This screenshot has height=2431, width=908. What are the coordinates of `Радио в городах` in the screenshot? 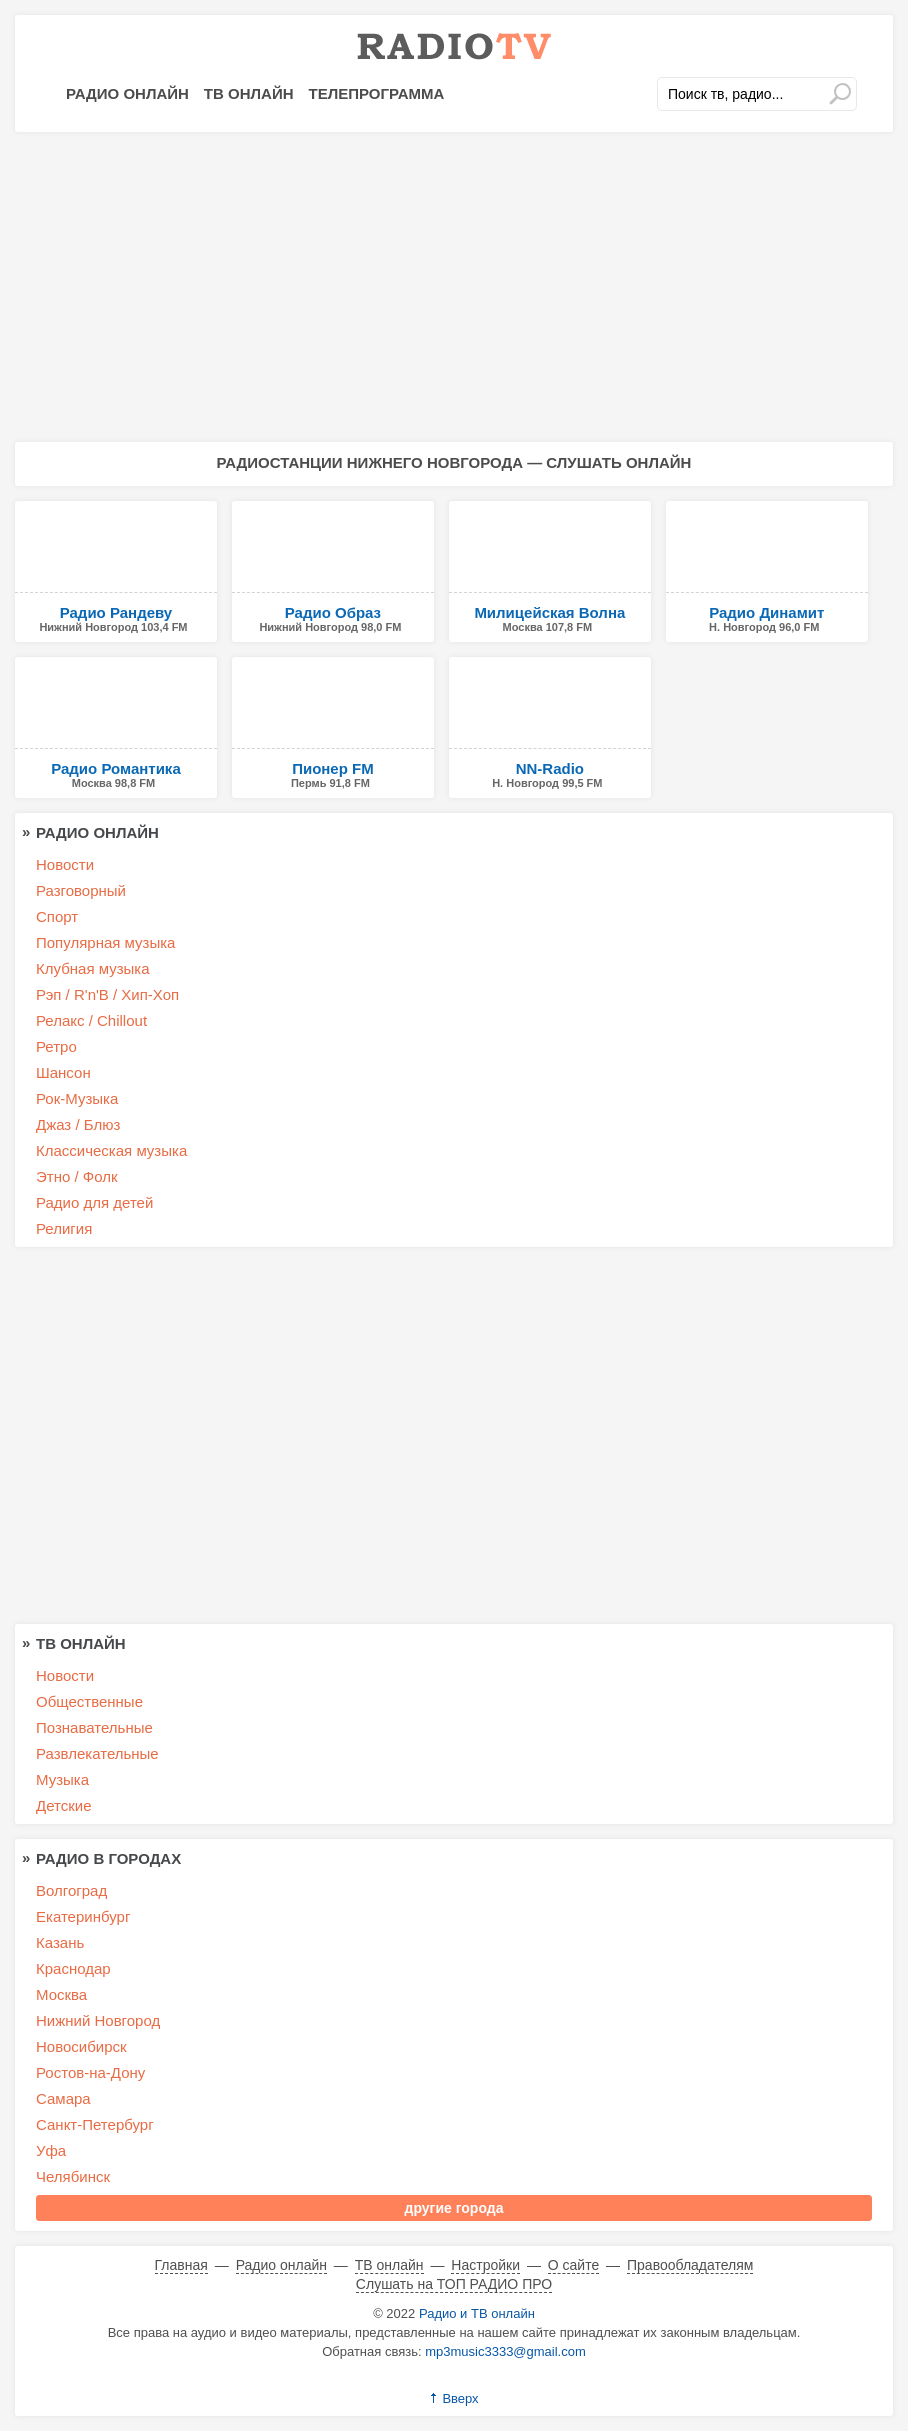 It's located at (108, 1858).